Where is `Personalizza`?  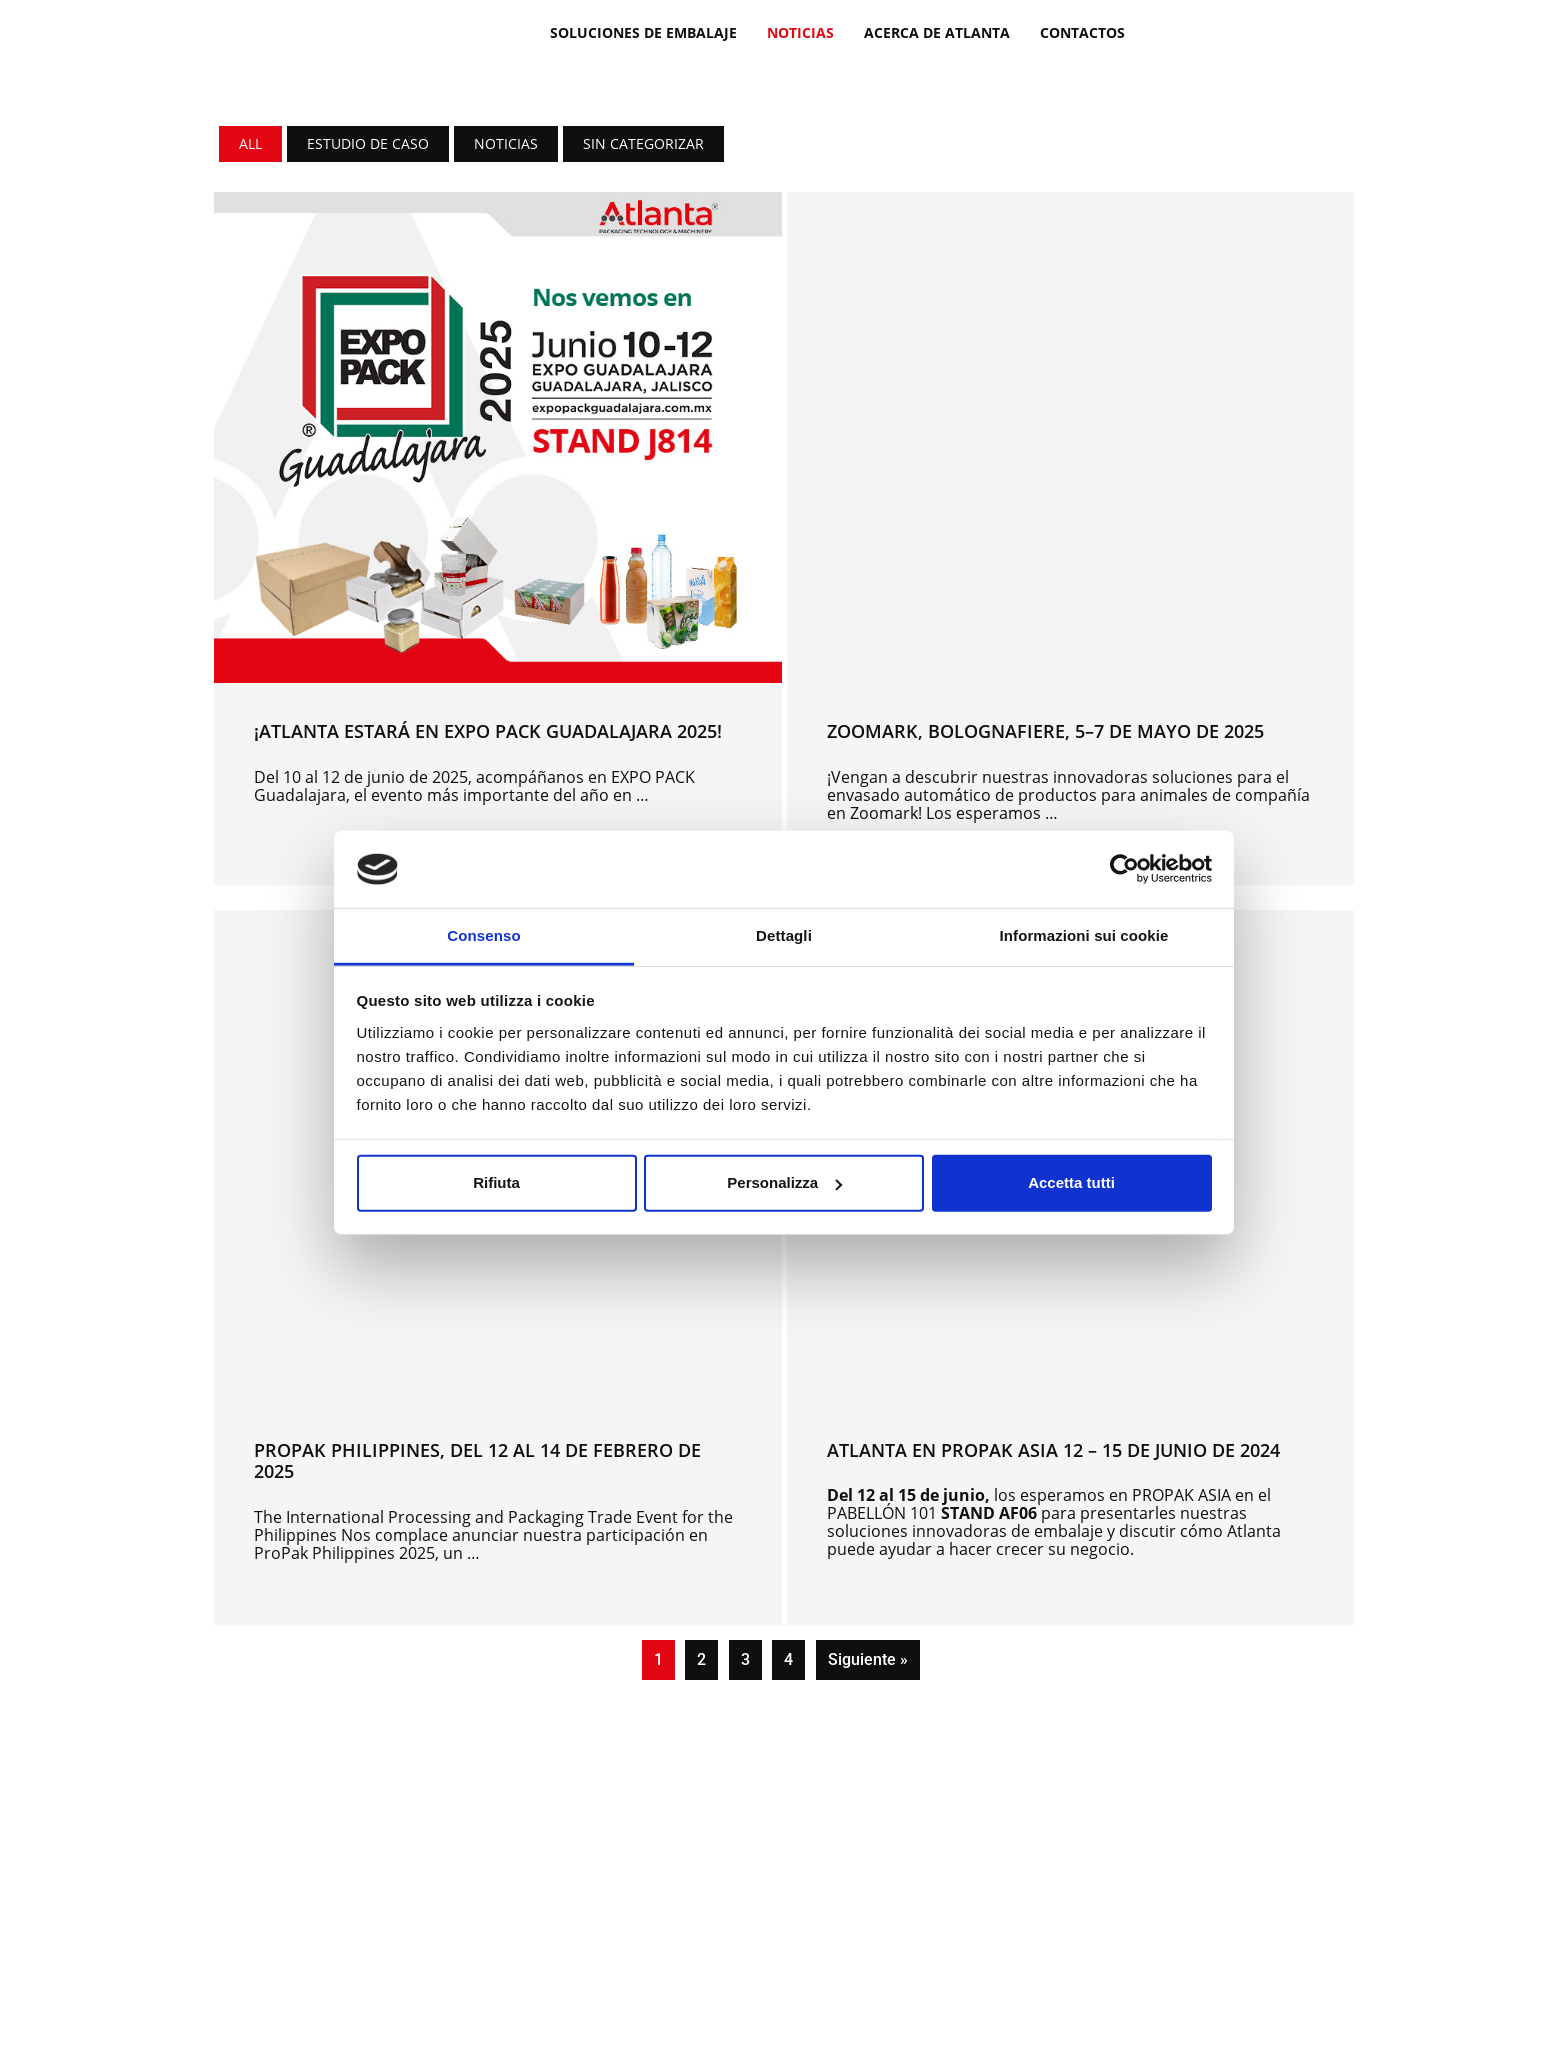 Personalizza is located at coordinates (784, 1182).